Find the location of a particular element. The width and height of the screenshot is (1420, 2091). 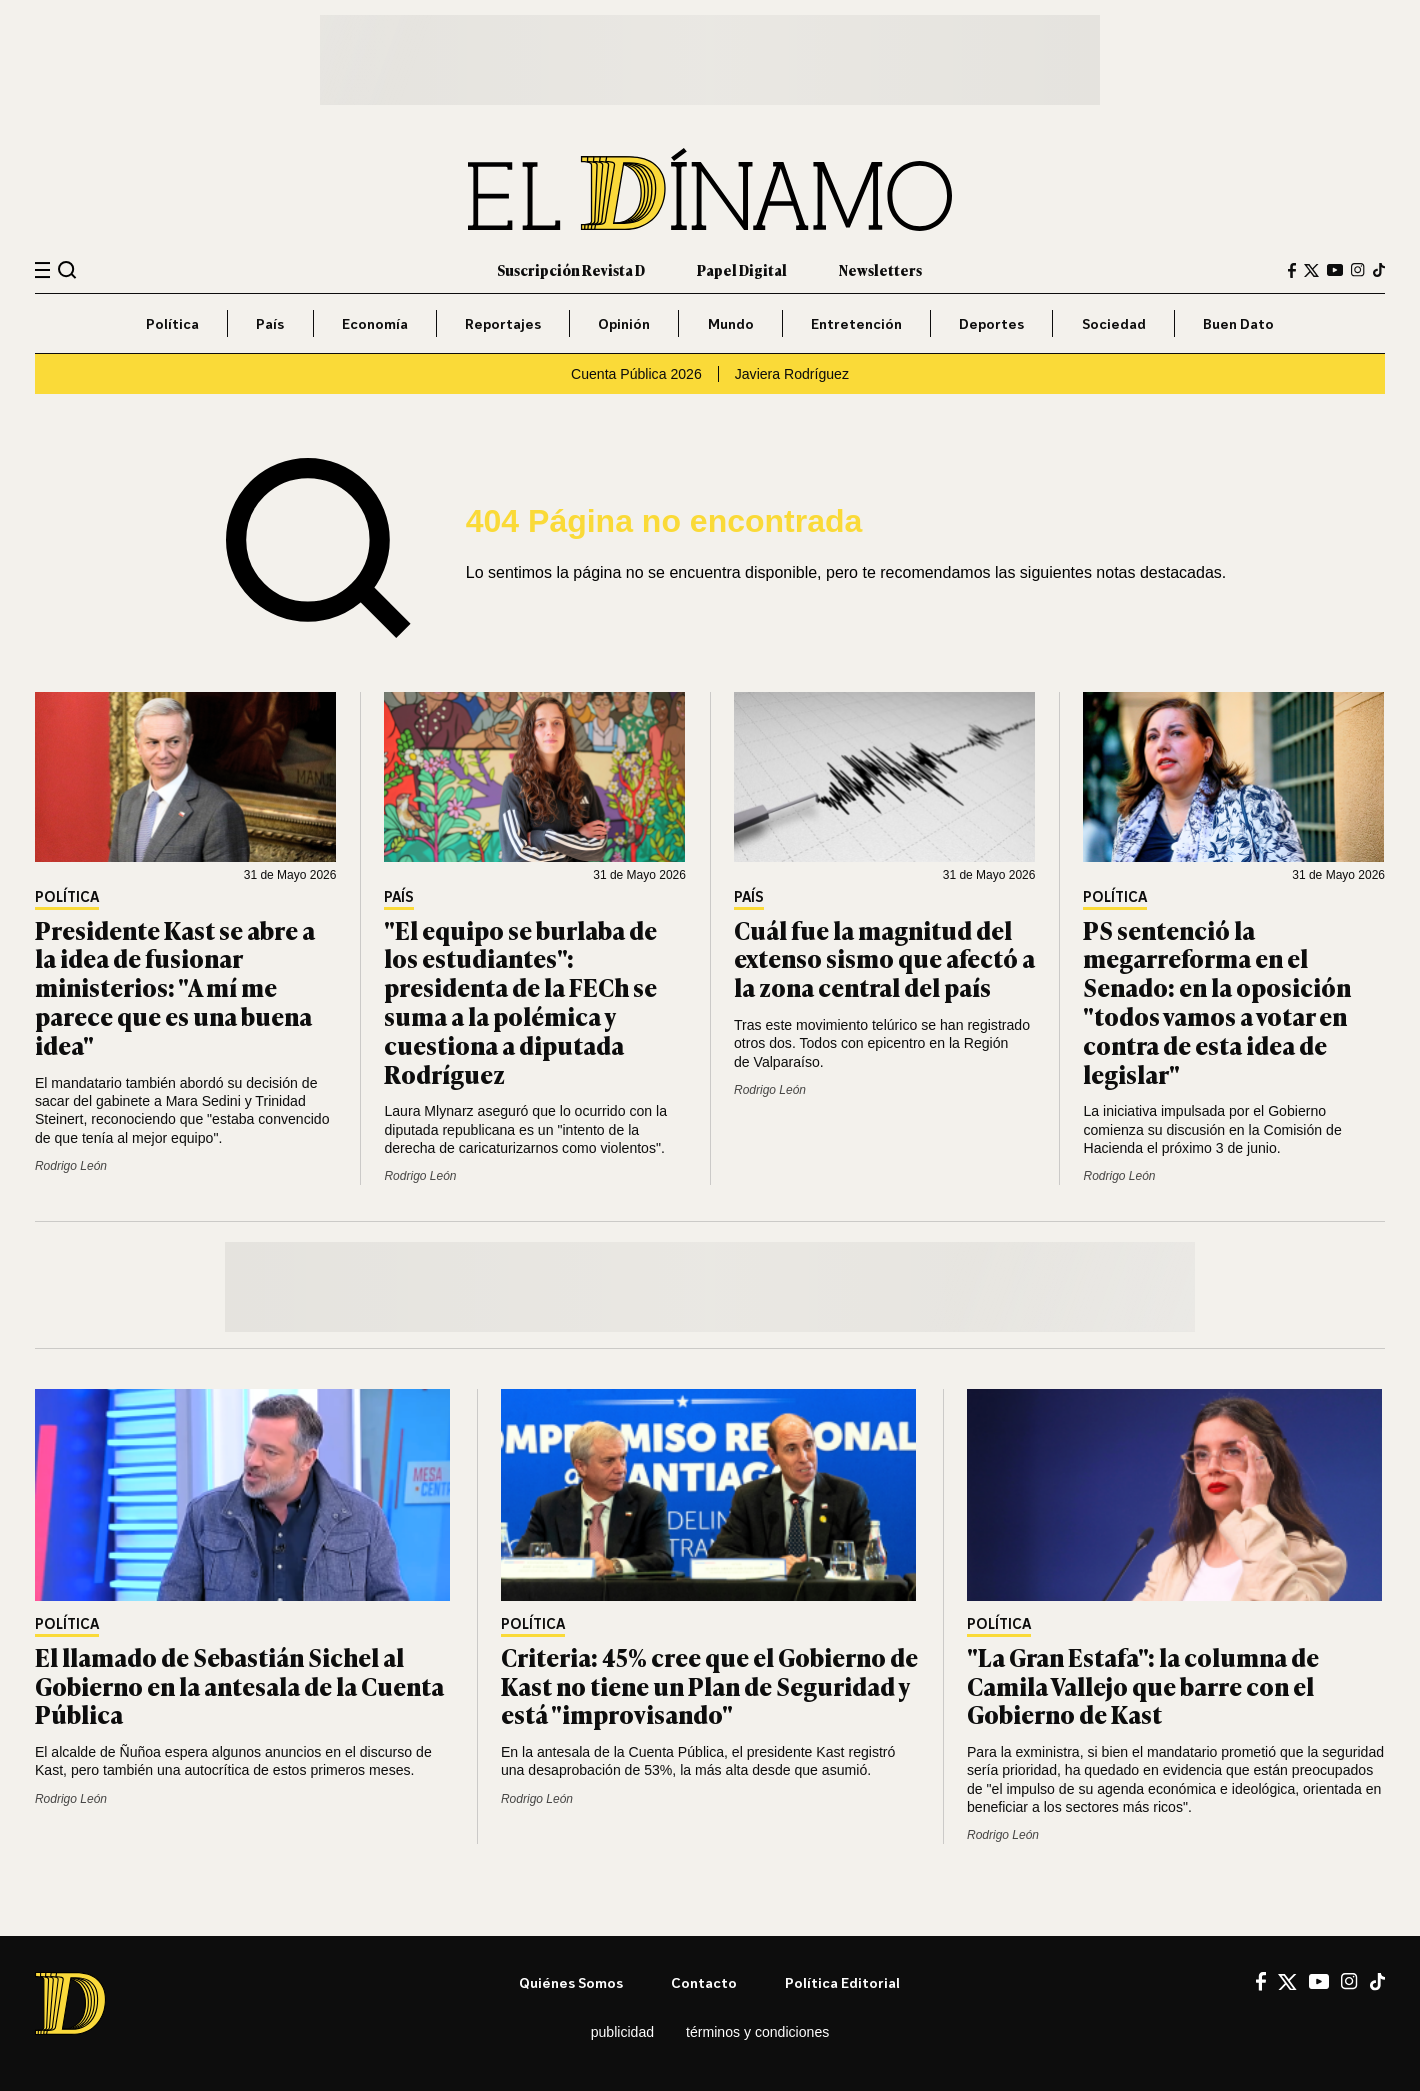

Rodrigo León is located at coordinates (71, 1166).